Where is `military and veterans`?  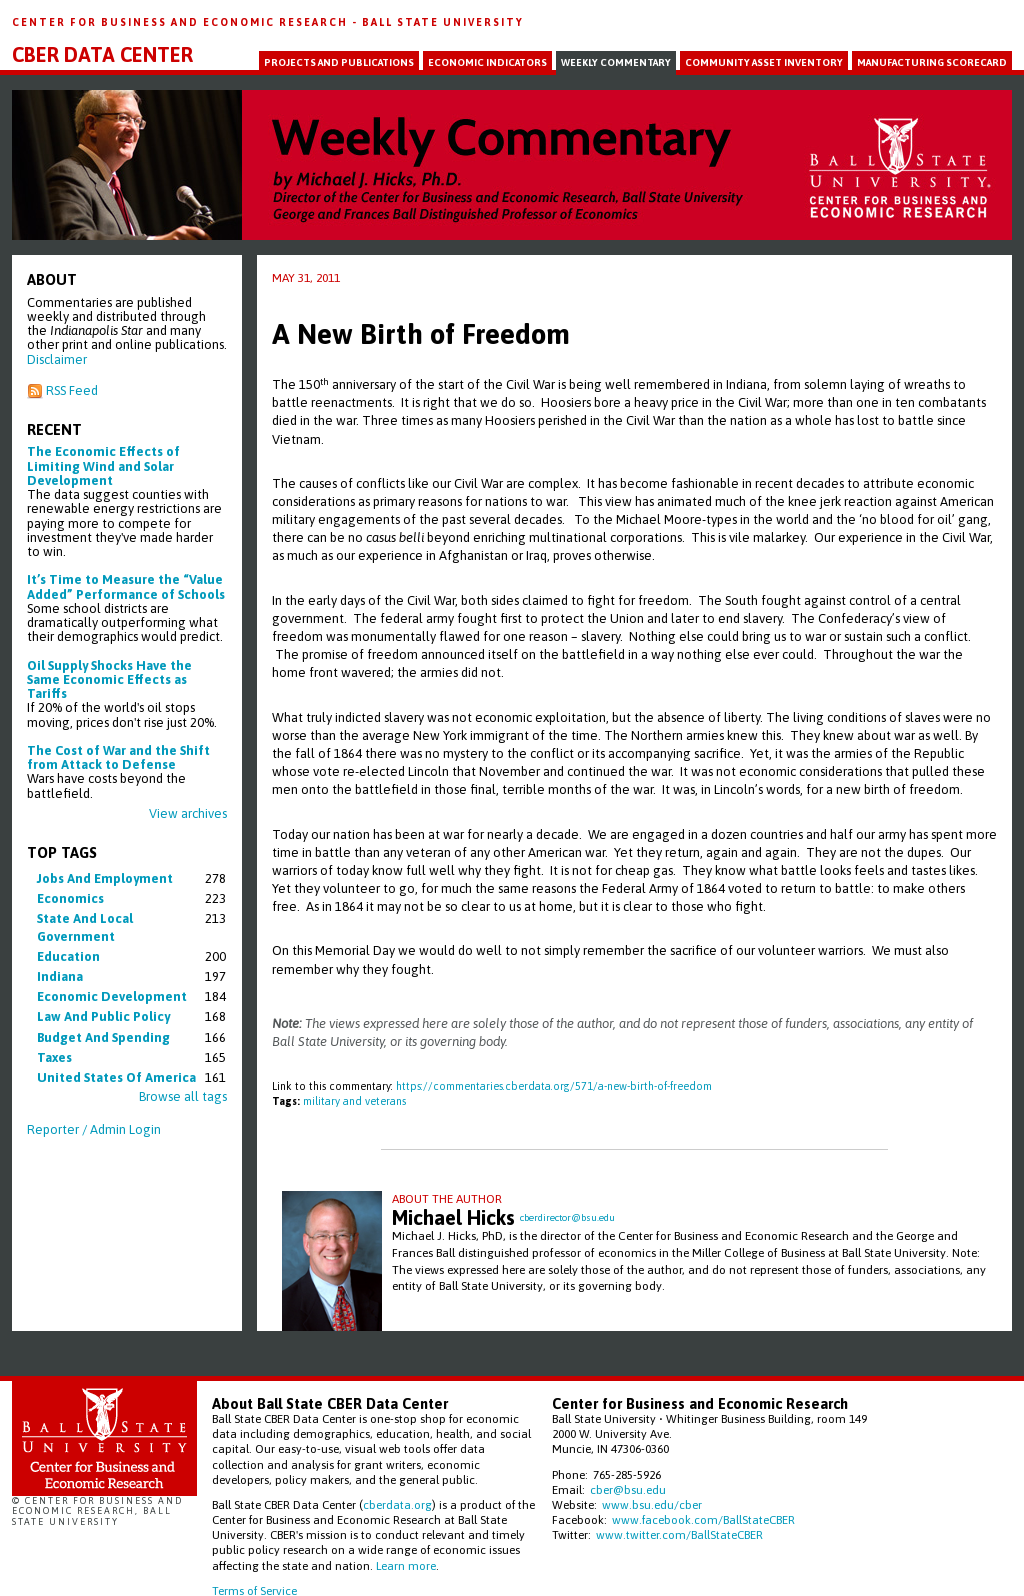 military and veterans is located at coordinates (354, 1101).